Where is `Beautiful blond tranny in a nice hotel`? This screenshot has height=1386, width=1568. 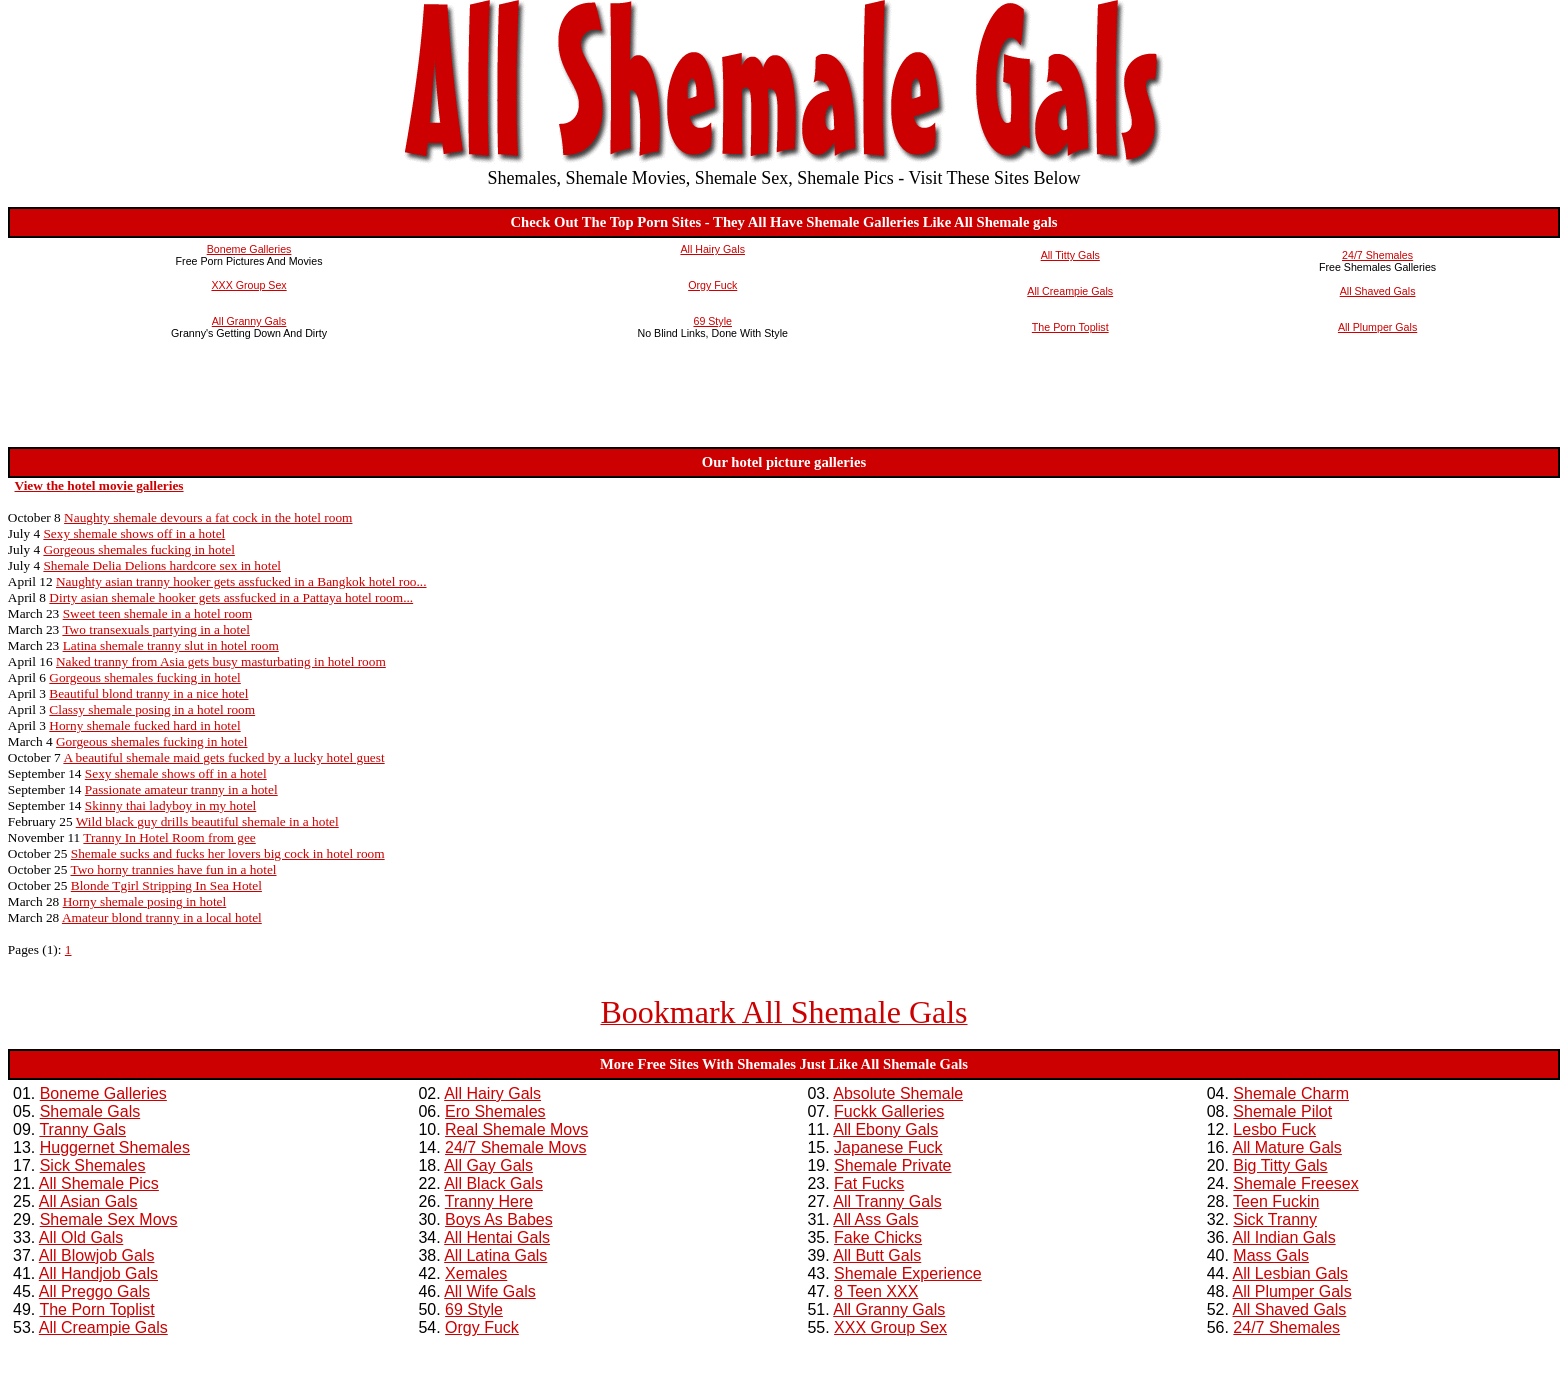 Beautiful blond tranny in a nice hotel is located at coordinates (148, 693).